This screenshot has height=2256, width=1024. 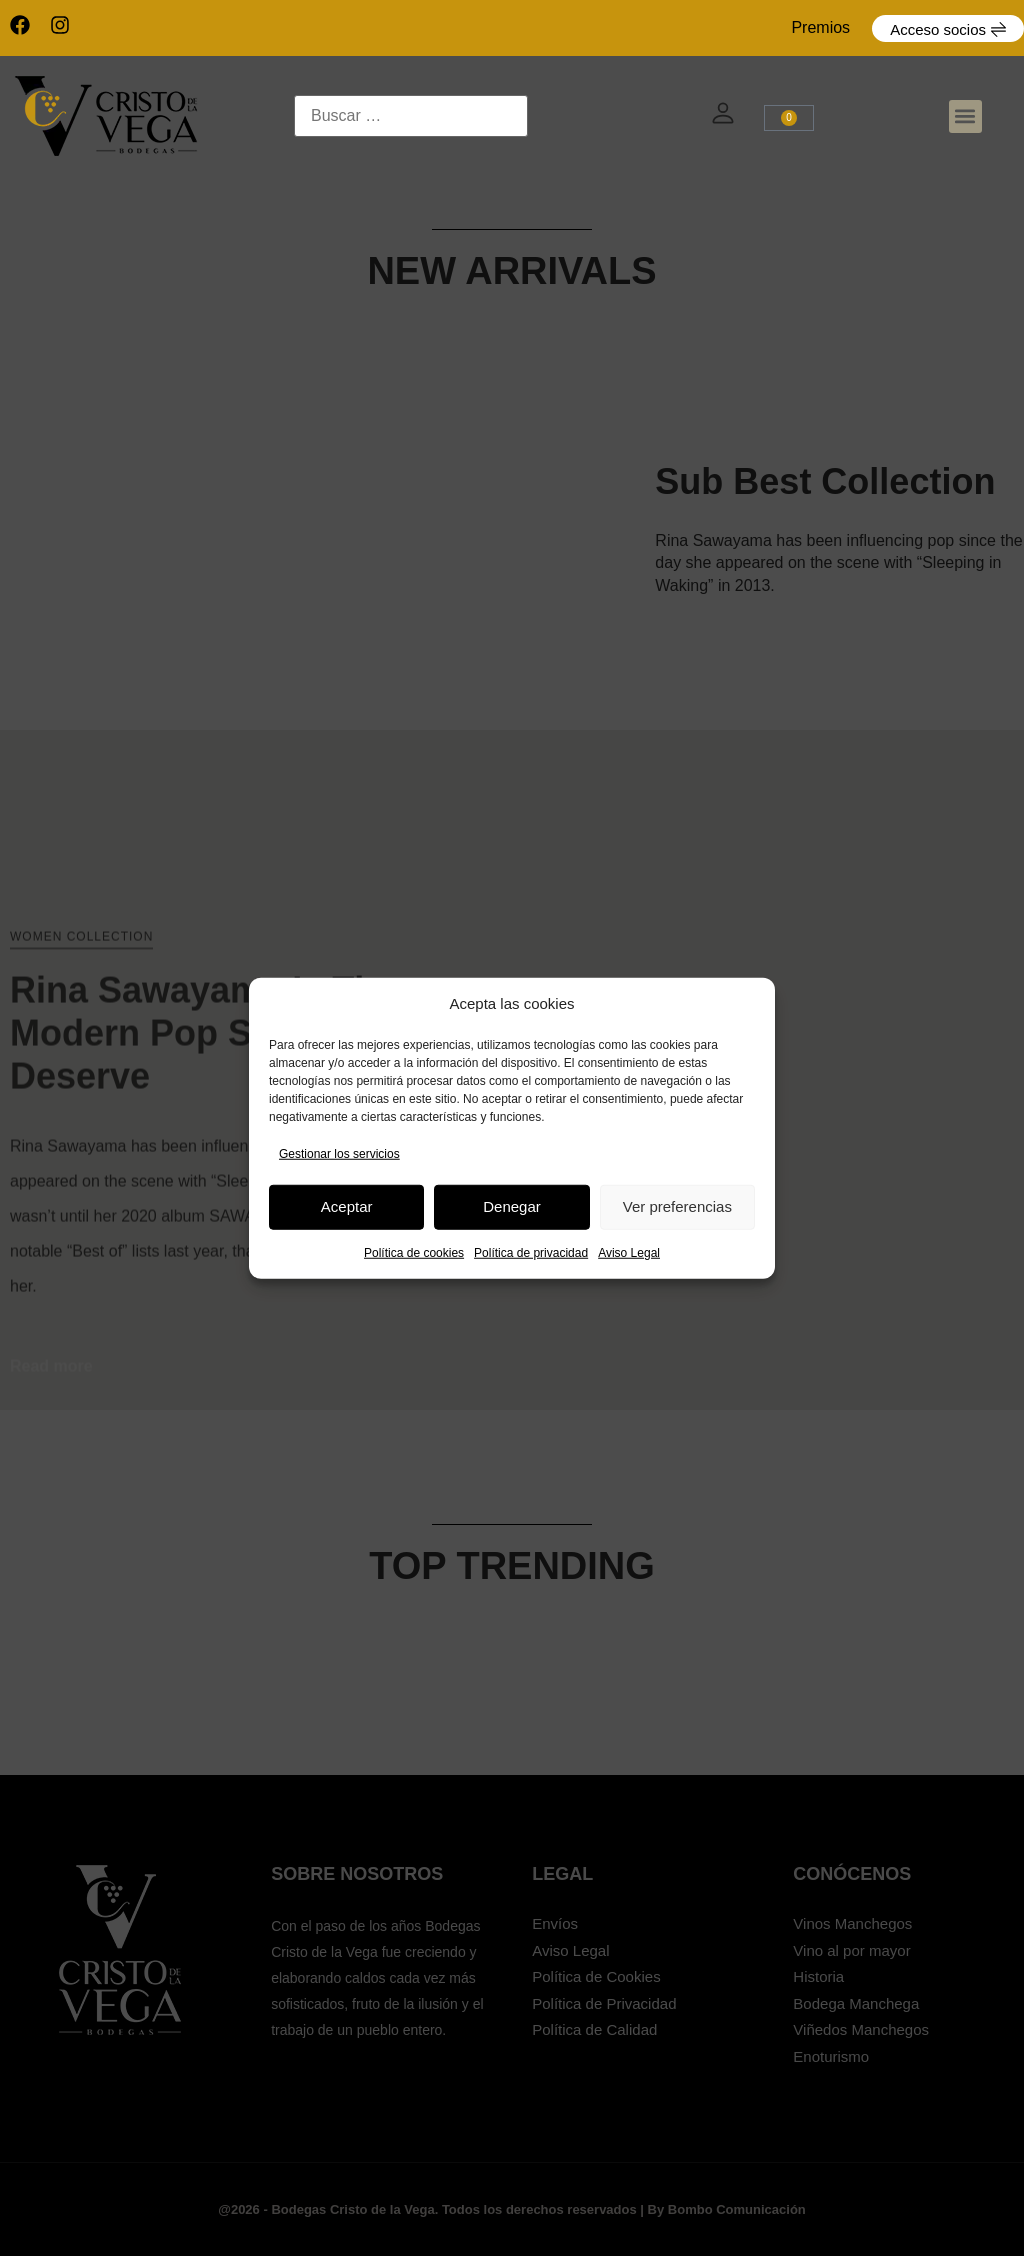 I want to click on Aceptar, so click(x=347, y=1206).